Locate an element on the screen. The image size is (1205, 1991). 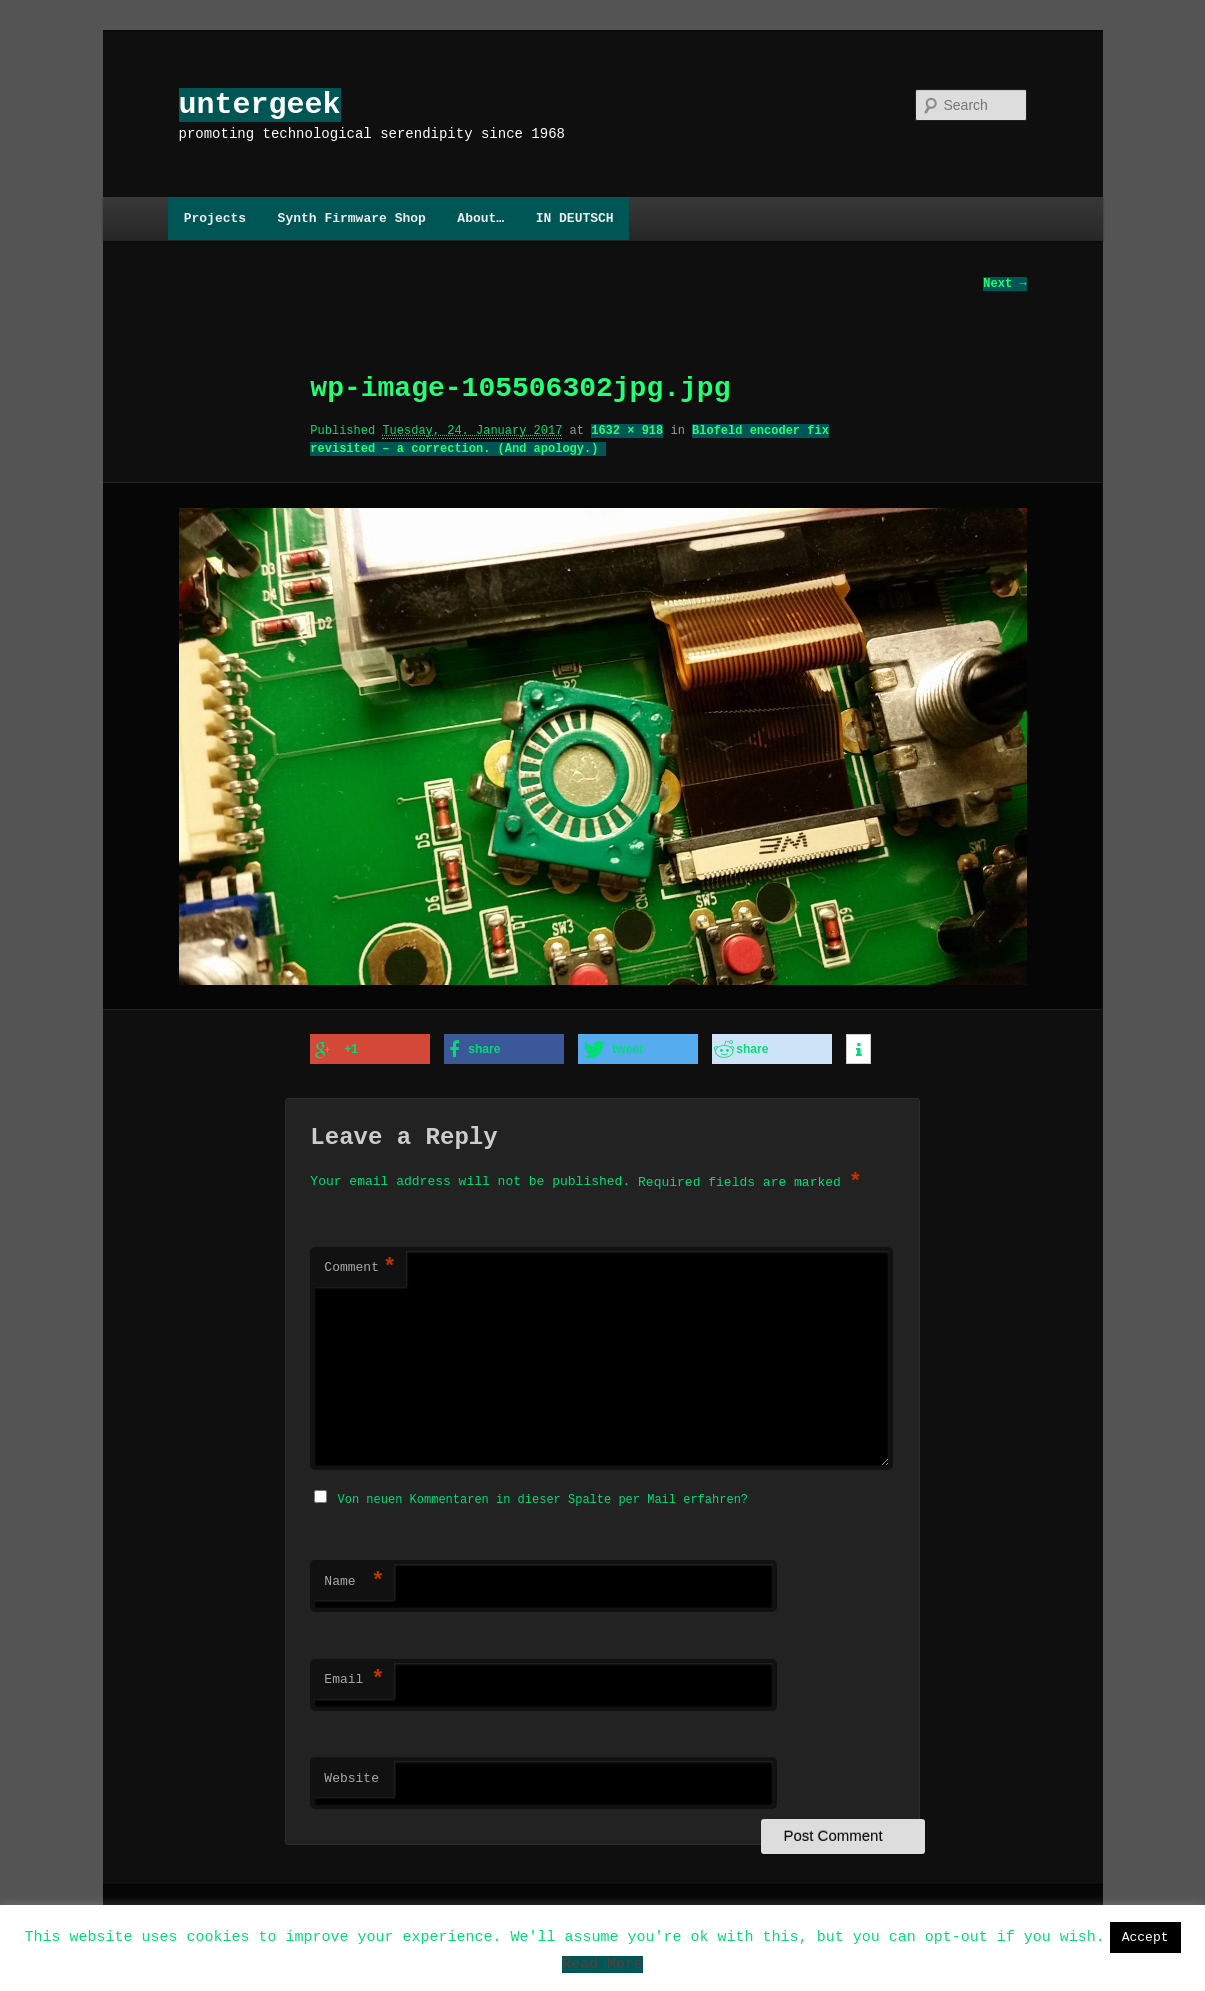
Name is located at coordinates (354, 1579).